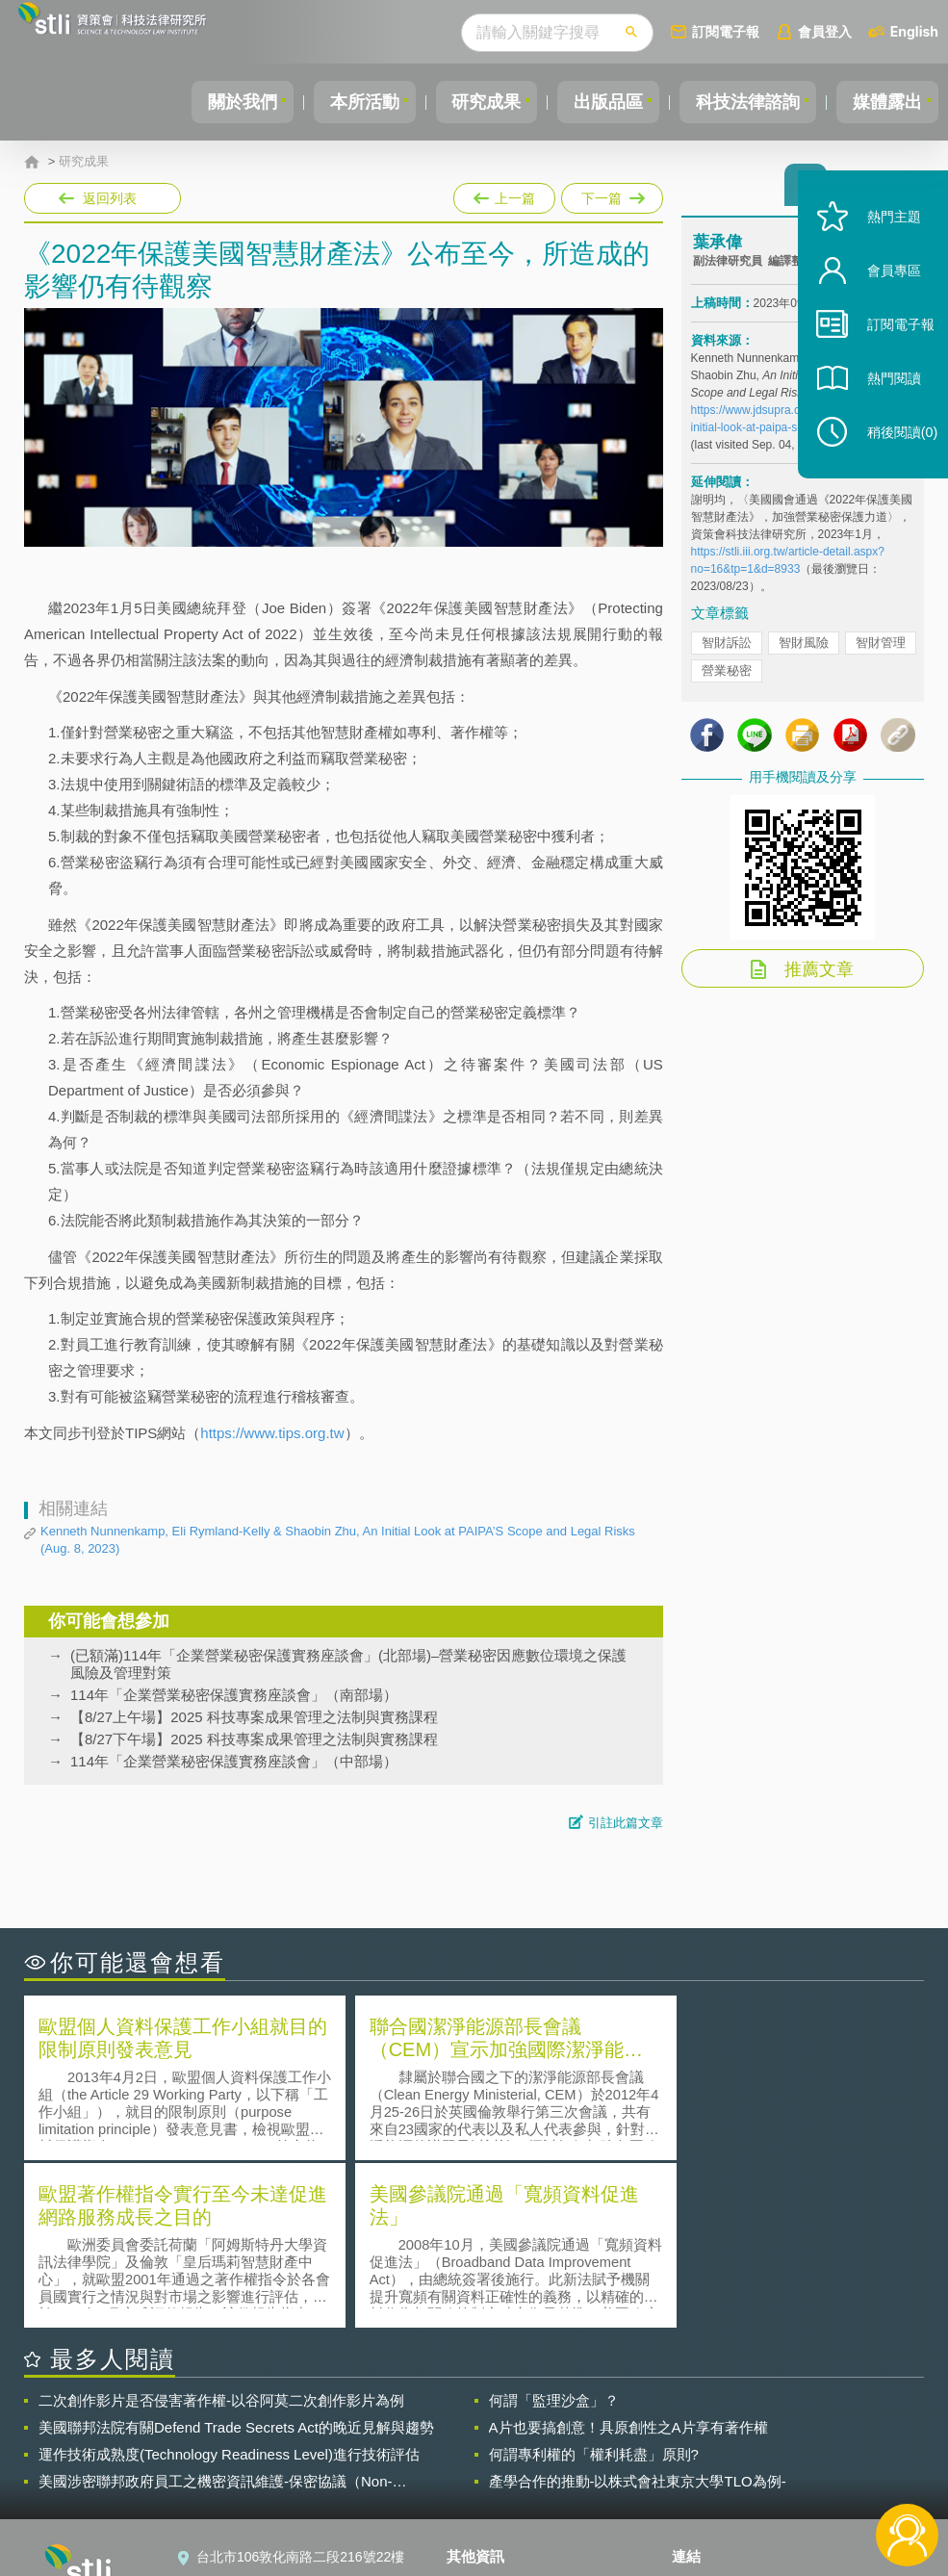 The image size is (948, 2576). What do you see at coordinates (465, 102) in the screenshot?
I see `研究成果` at bounding box center [465, 102].